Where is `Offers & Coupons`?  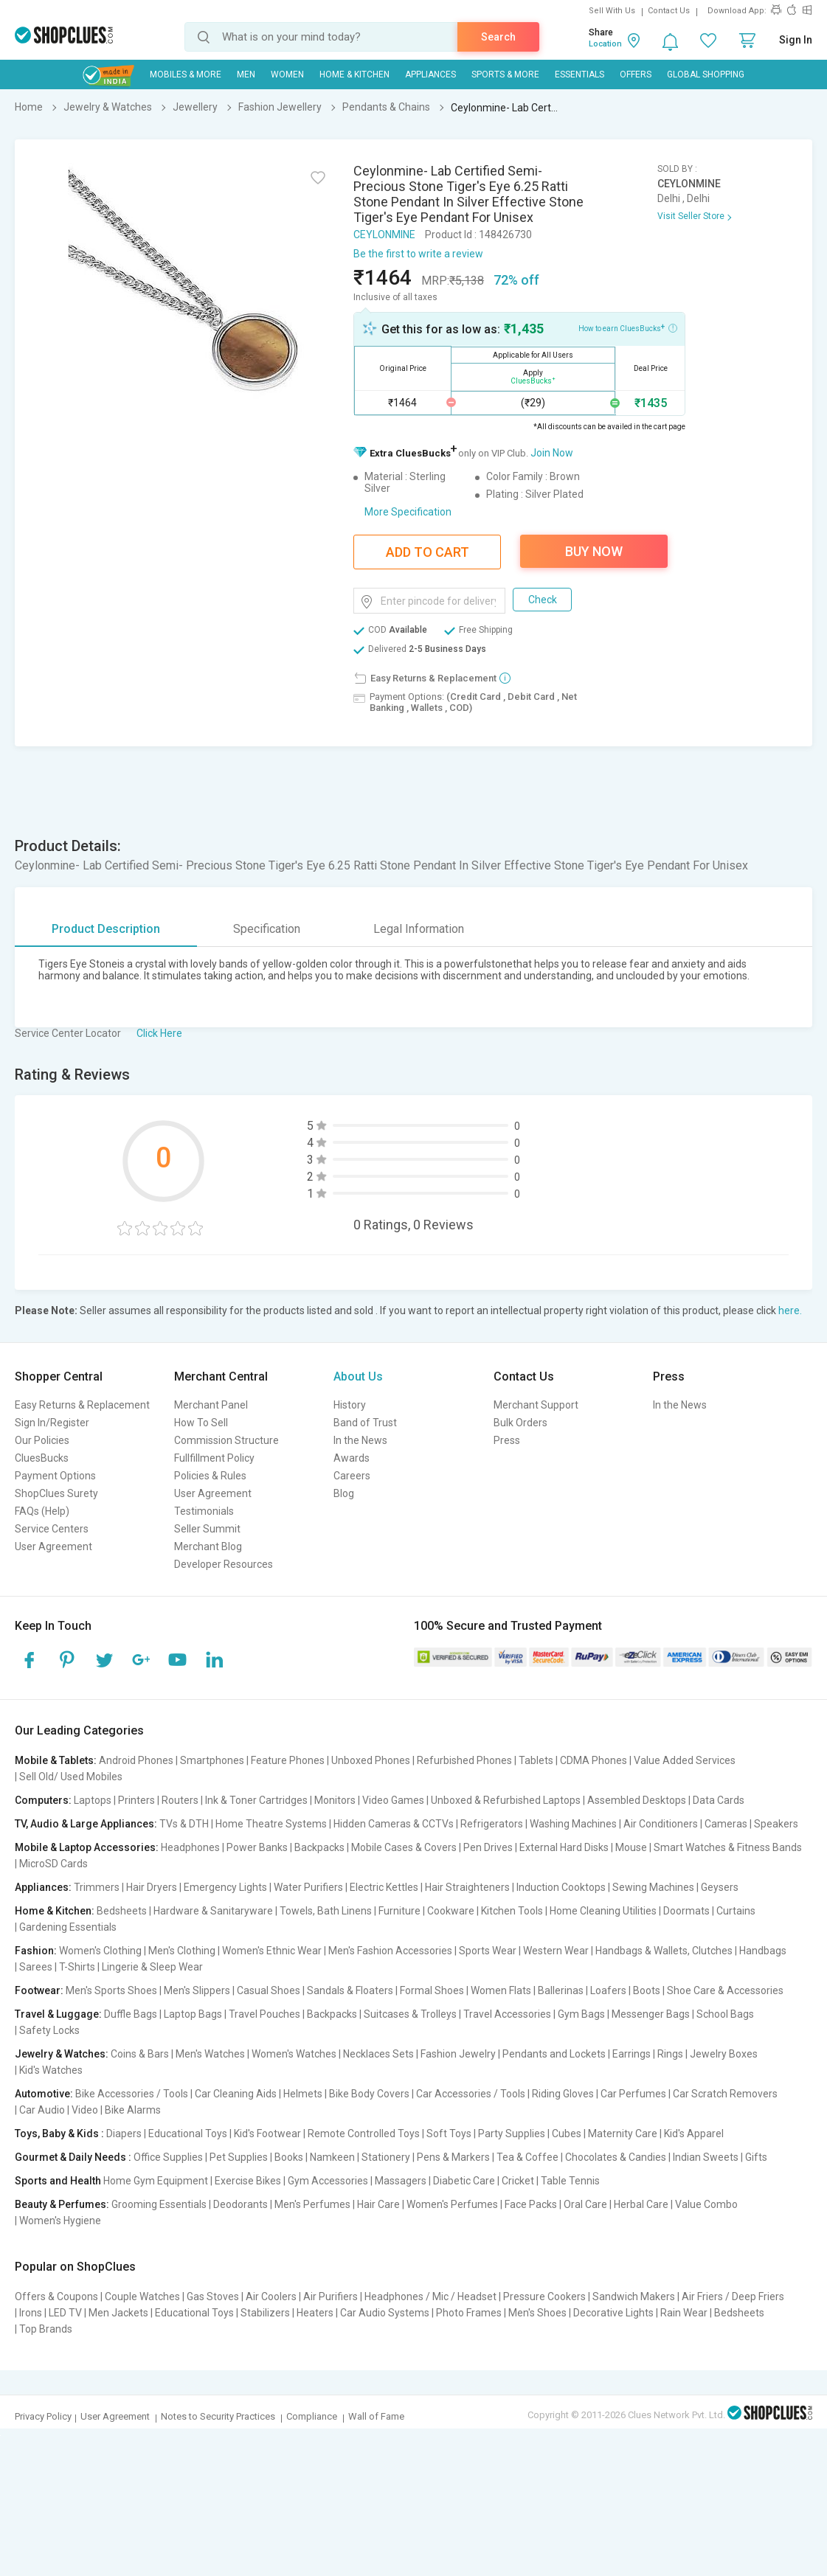 Offers & Coupons is located at coordinates (56, 2296).